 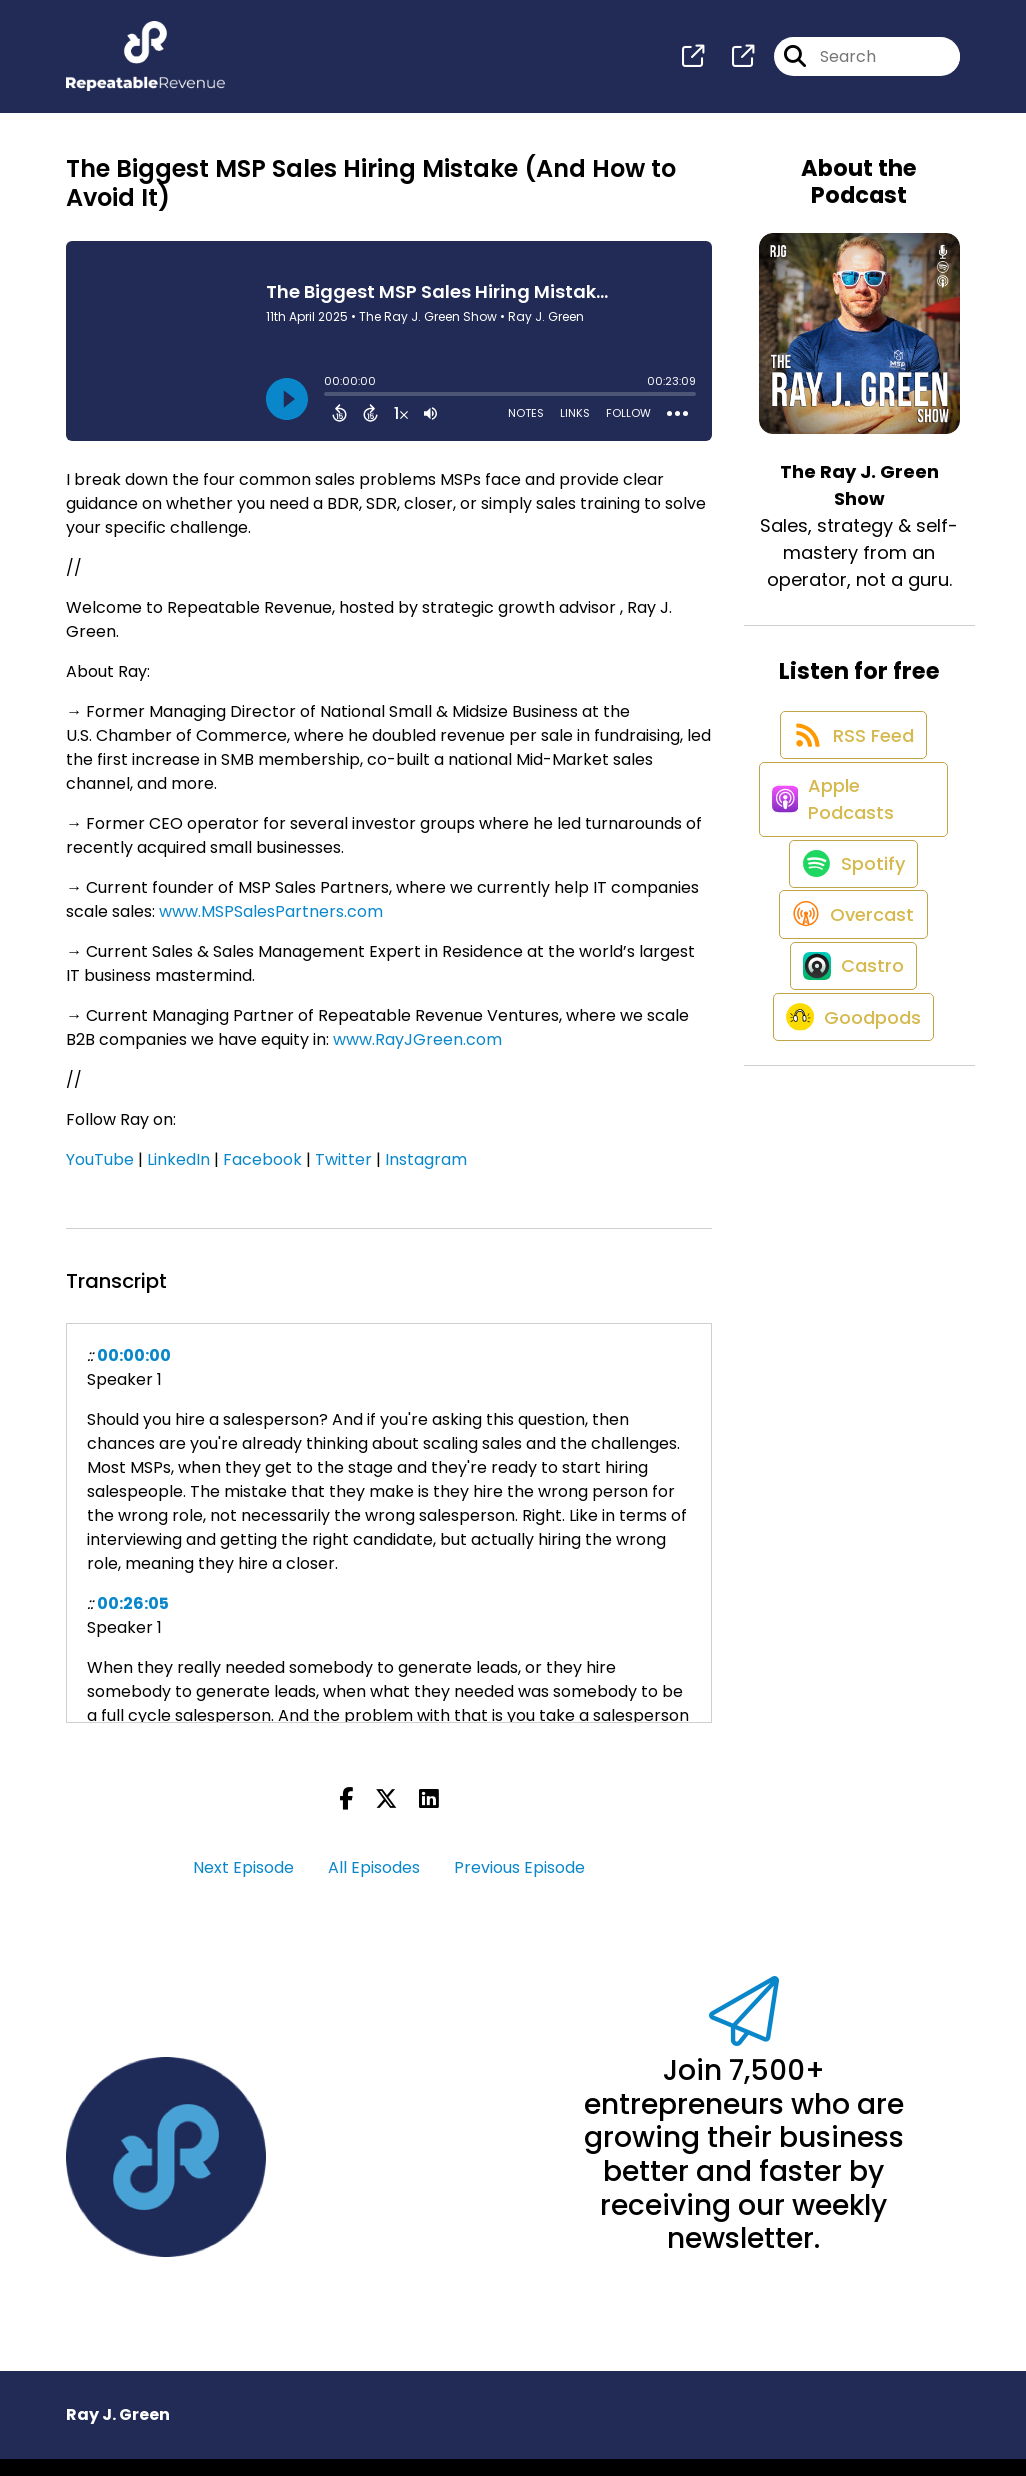 I want to click on YouTube, so click(x=100, y=1176).